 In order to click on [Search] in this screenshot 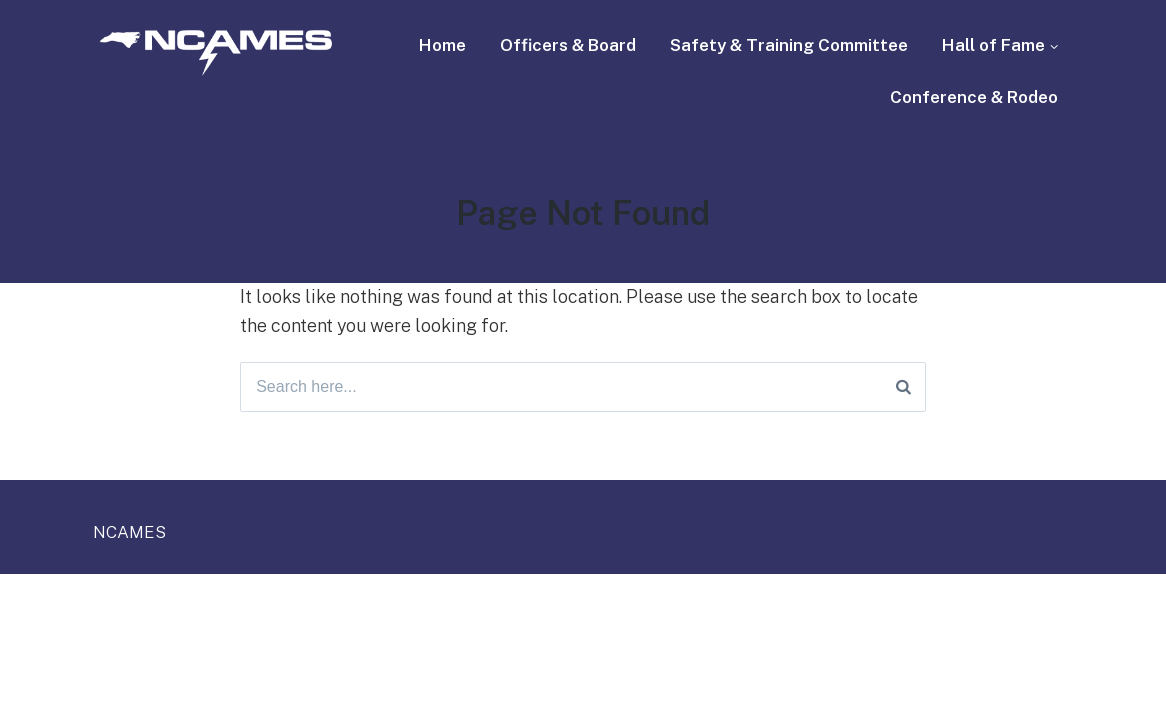, I will do `click(903, 387)`.